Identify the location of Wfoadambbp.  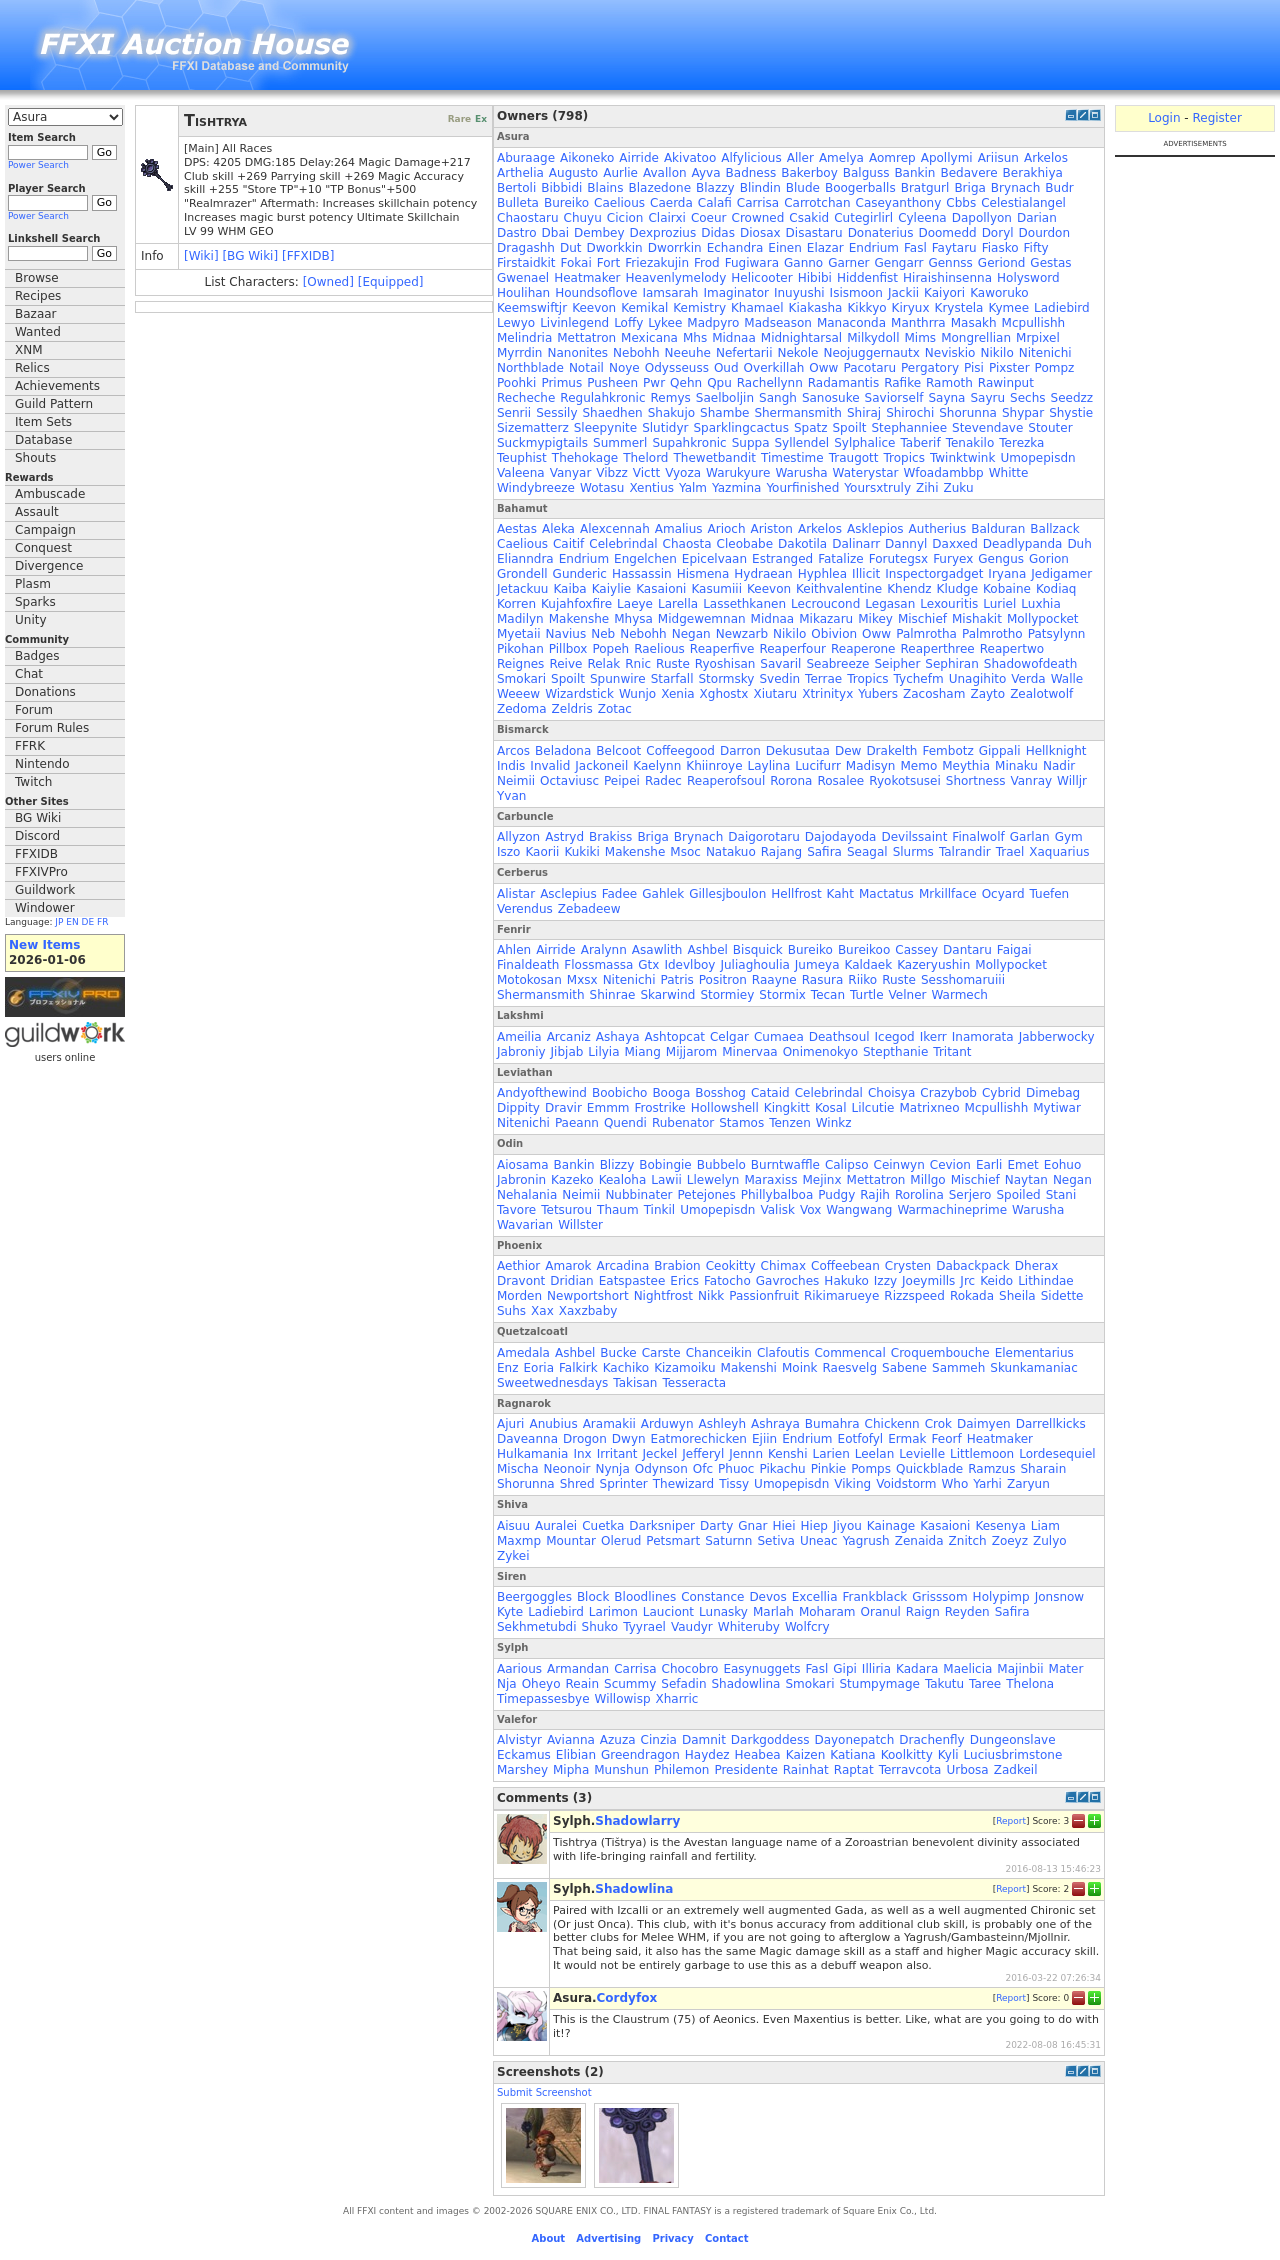
(943, 473).